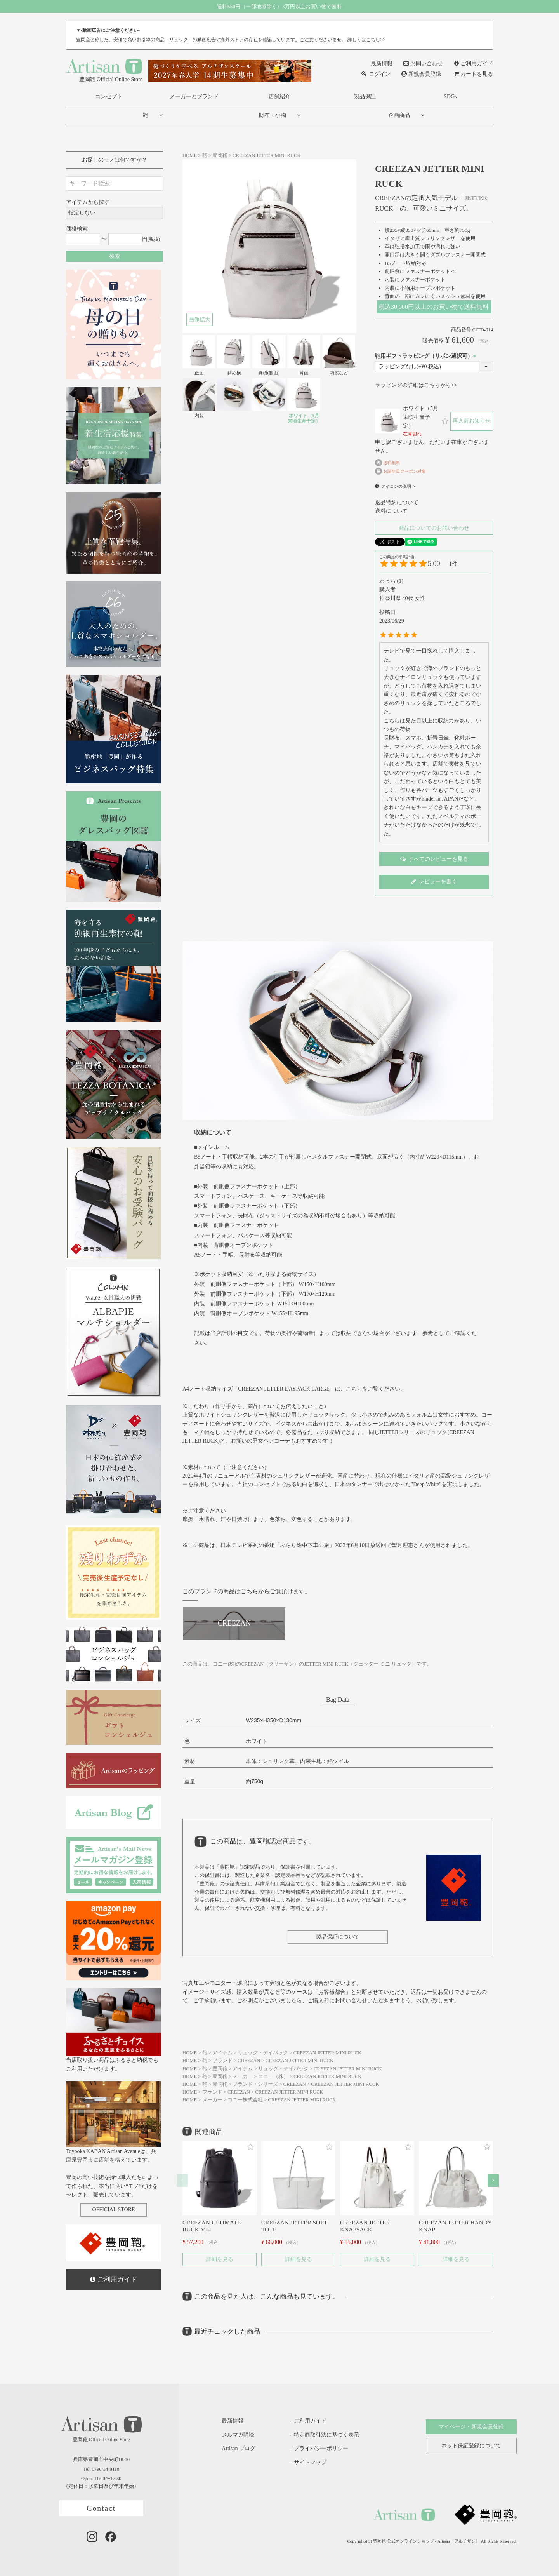 The image size is (559, 2576). What do you see at coordinates (375, 74) in the screenshot?
I see `ログイン` at bounding box center [375, 74].